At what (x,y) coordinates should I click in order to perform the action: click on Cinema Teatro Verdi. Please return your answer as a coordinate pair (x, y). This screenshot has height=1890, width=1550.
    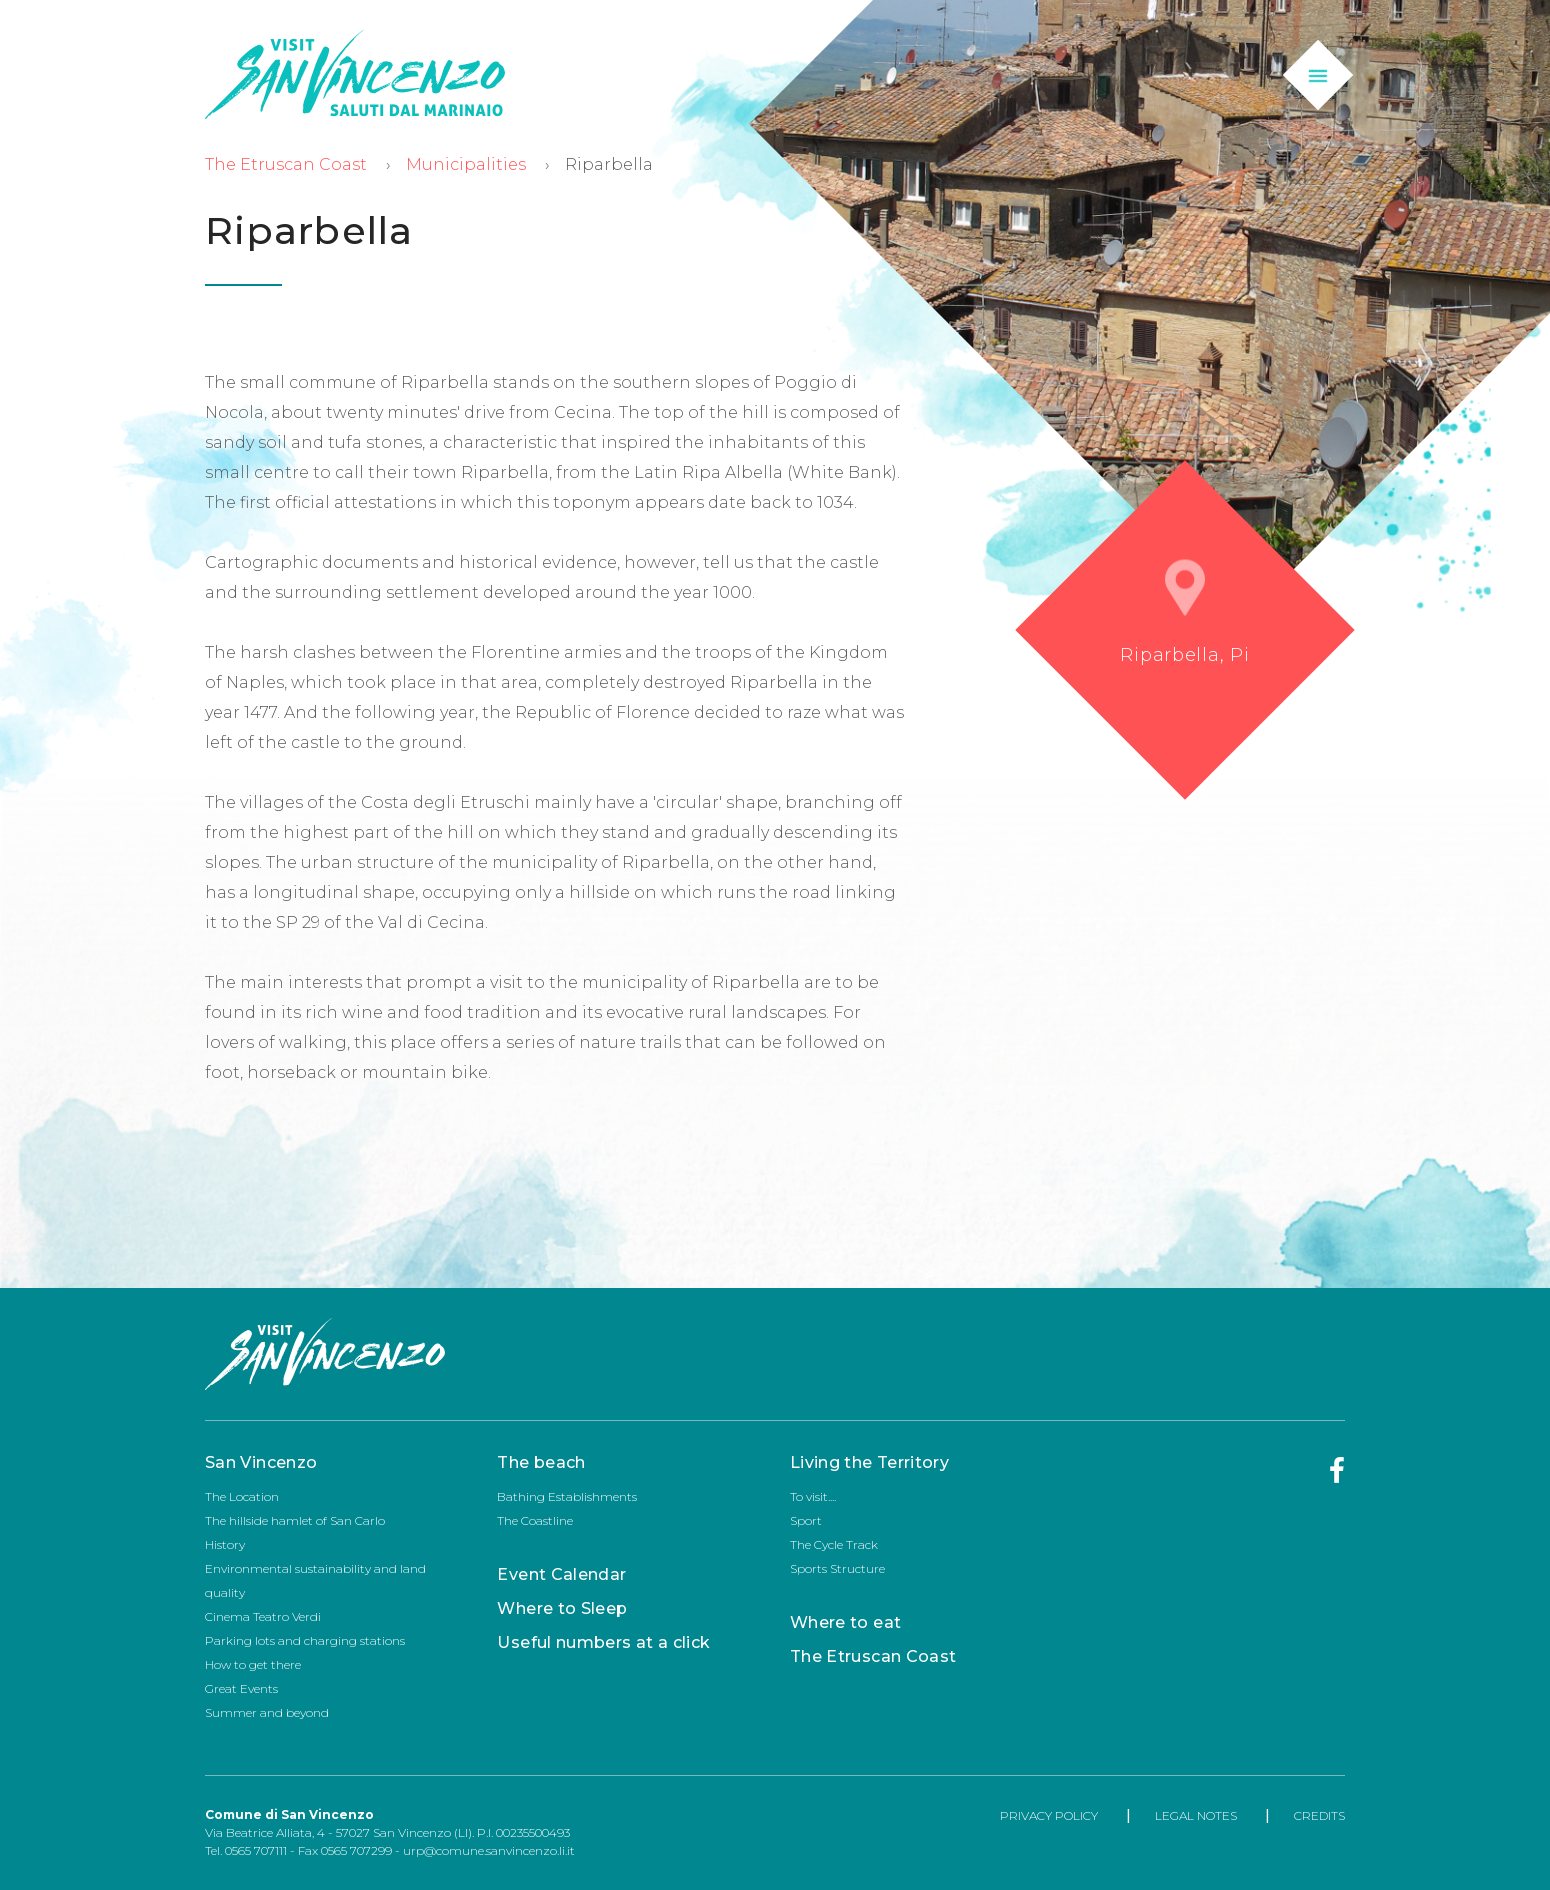
    Looking at the image, I should click on (263, 1616).